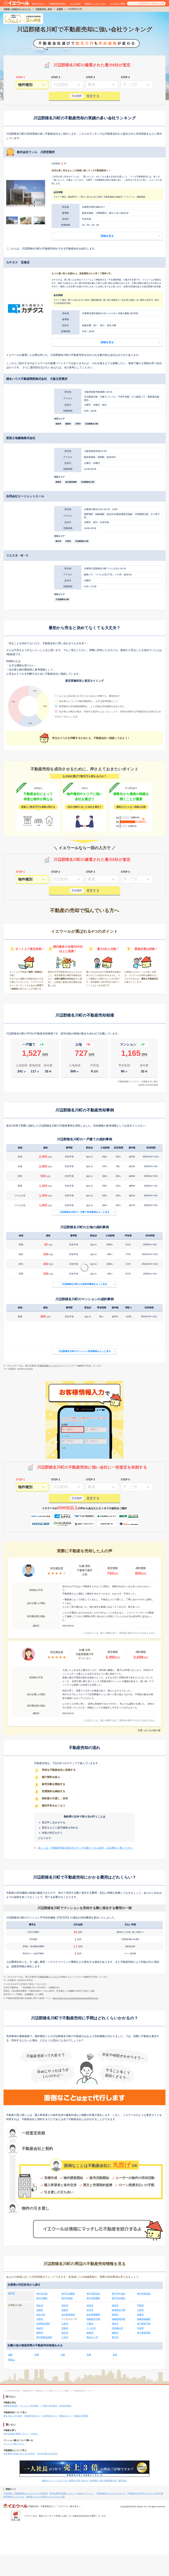  Describe the element at coordinates (75, 1998) in the screenshot. I see `https://www.nta.go.jp/law/shitsugi/inshi/08/10.htm` at that location.